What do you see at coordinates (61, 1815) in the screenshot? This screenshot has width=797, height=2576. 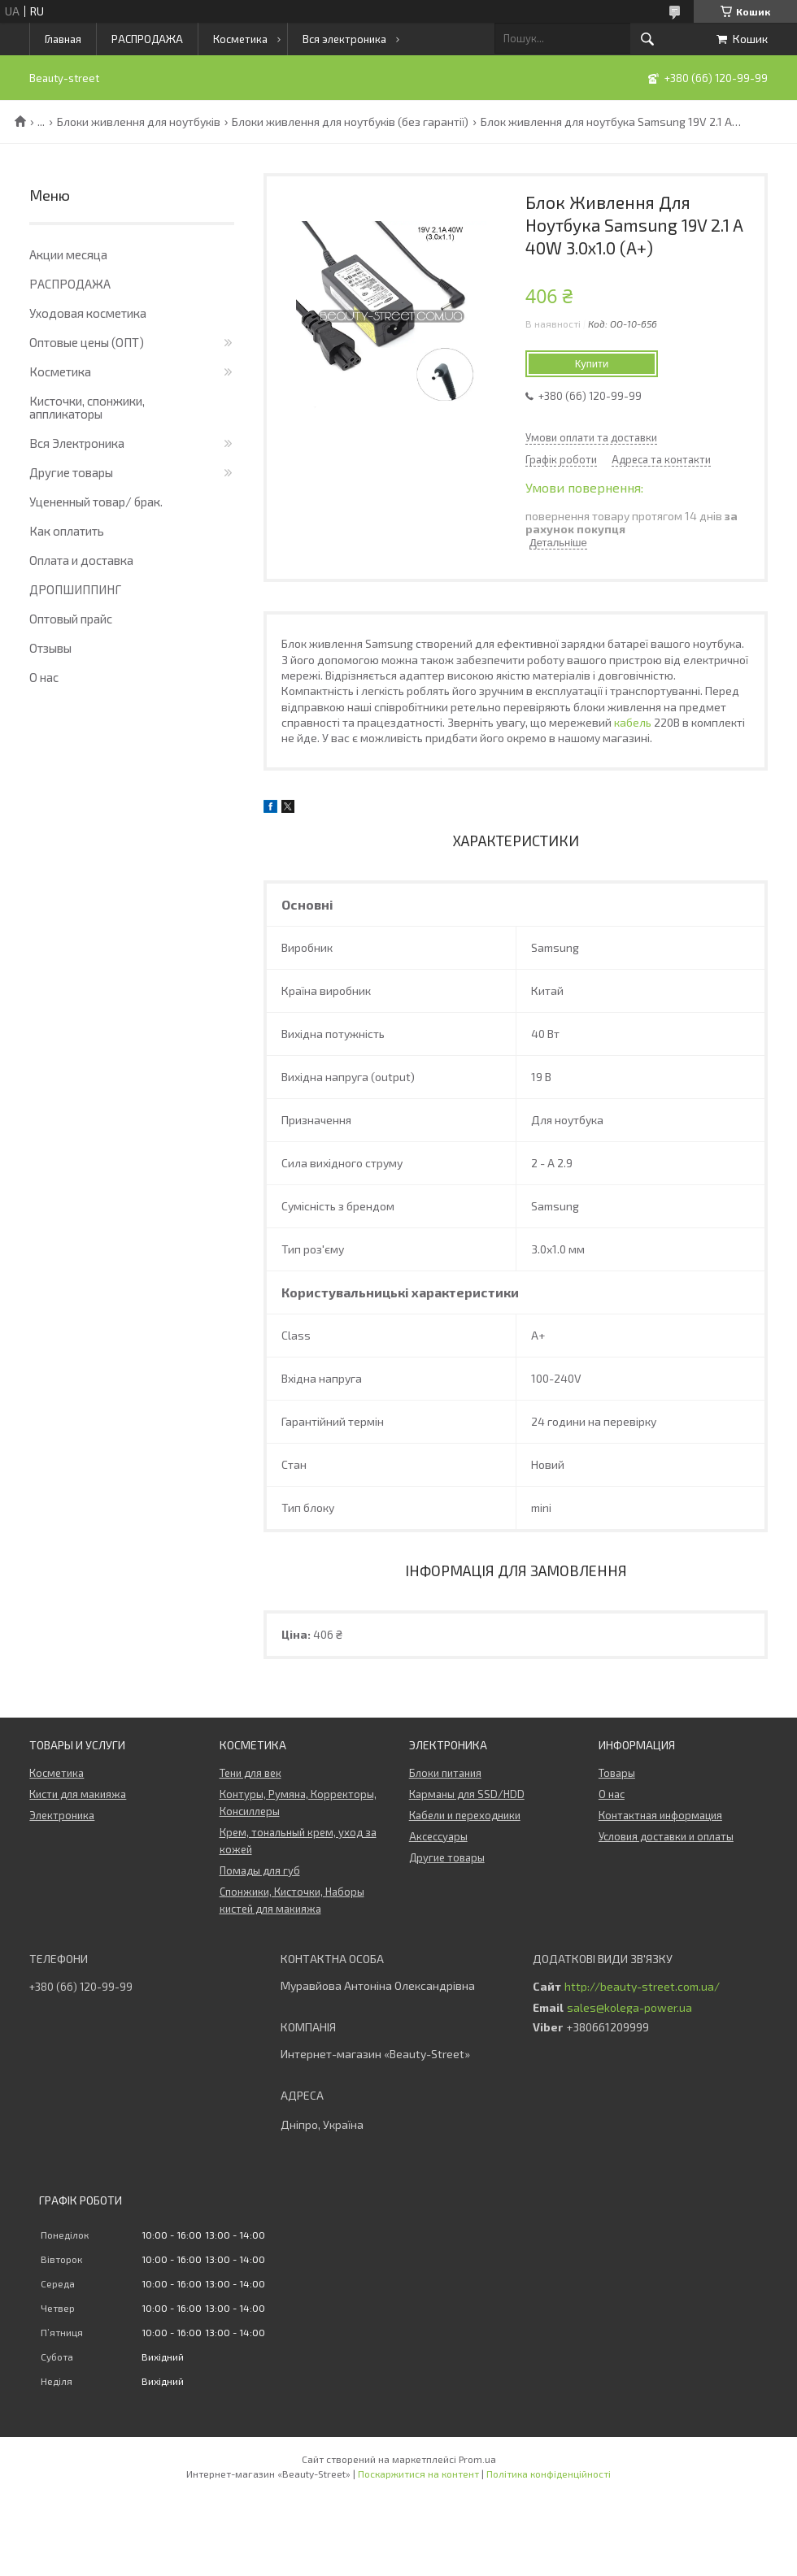 I see `Электроника` at bounding box center [61, 1815].